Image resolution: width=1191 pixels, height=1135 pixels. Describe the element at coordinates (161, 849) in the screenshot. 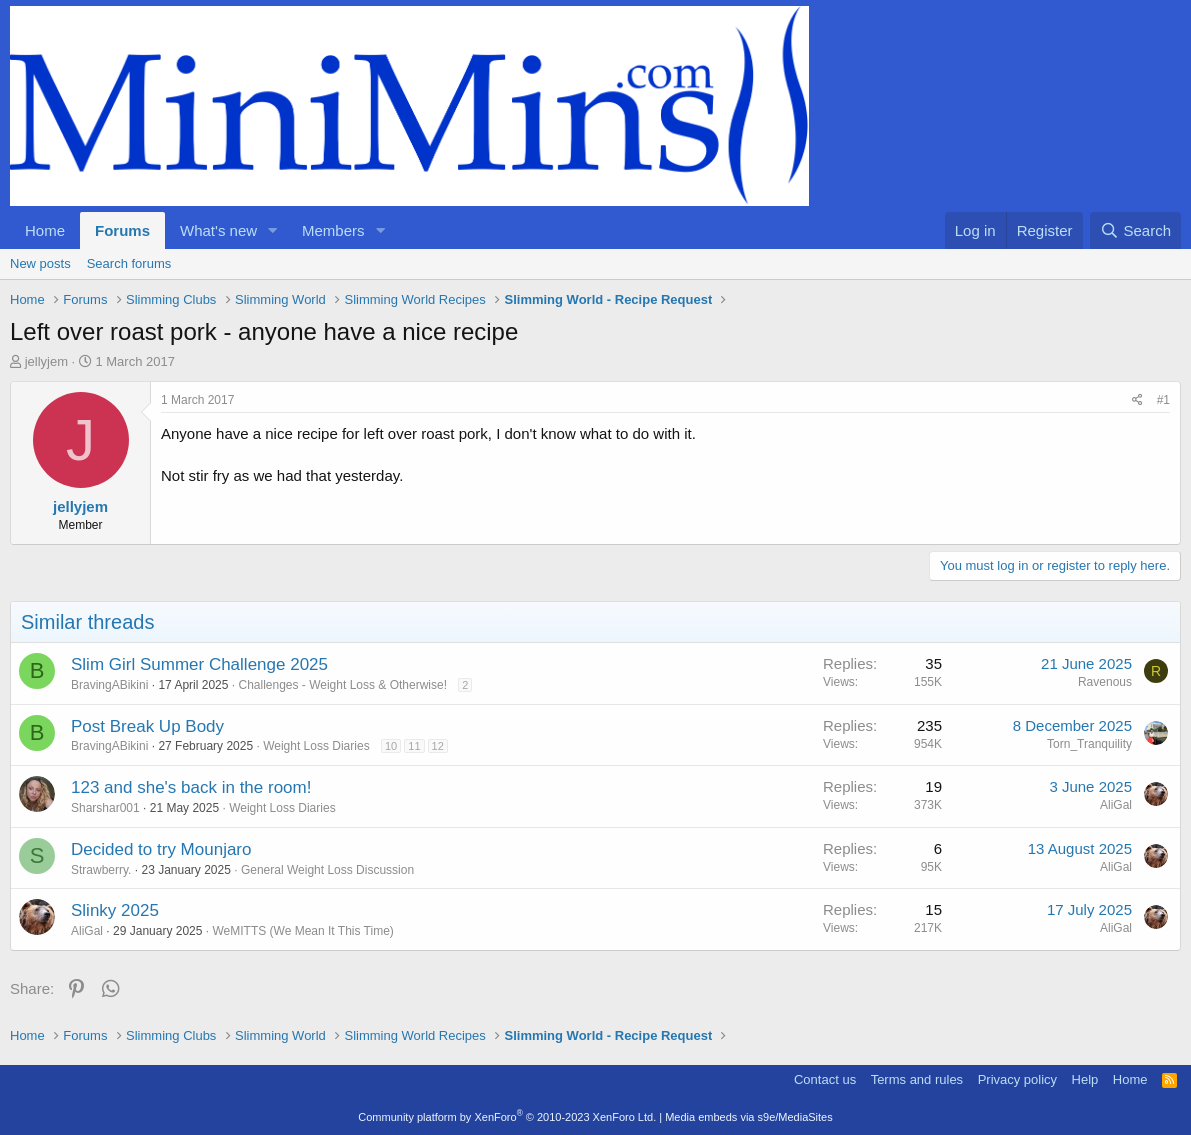

I see `Decided to try Mounjaro` at that location.